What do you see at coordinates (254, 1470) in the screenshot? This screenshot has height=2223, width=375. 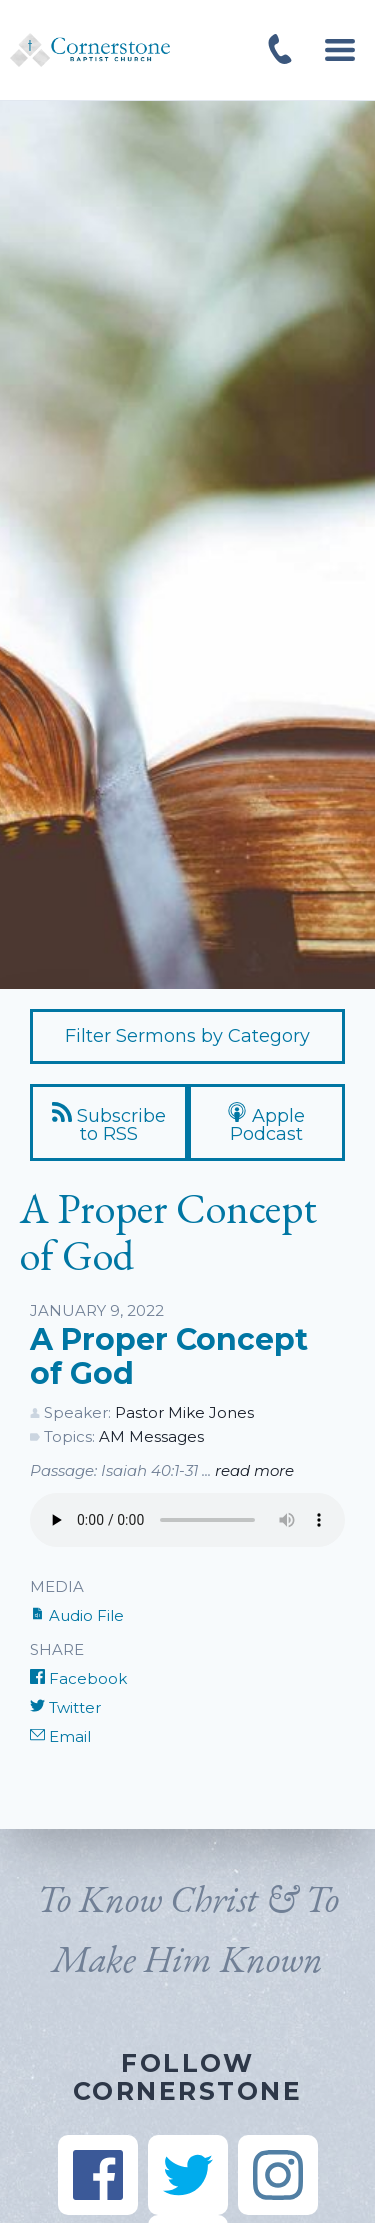 I see `read more` at bounding box center [254, 1470].